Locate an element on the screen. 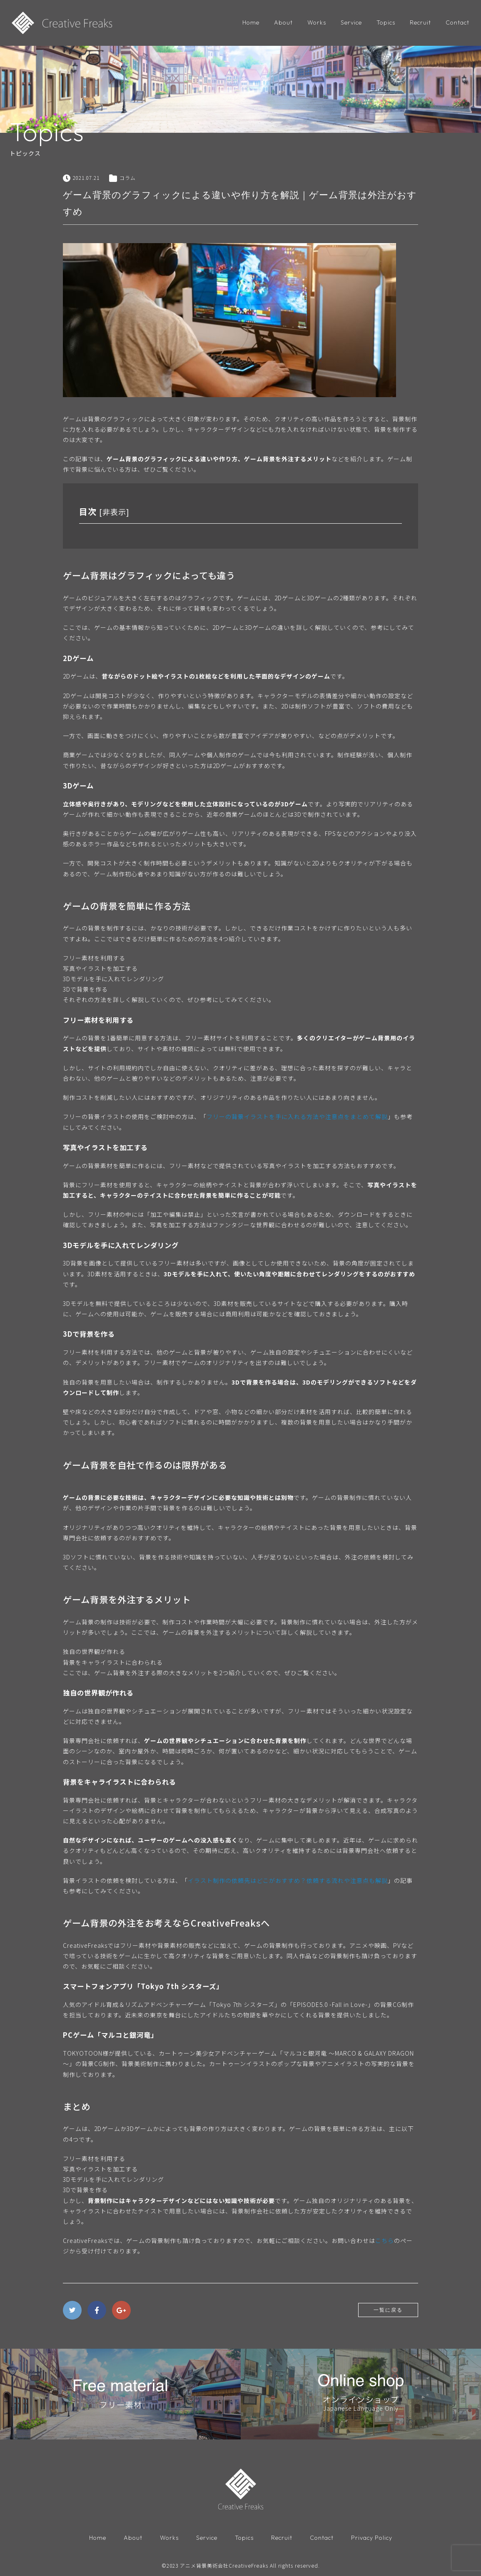 Image resolution: width=481 pixels, height=2576 pixels. Recruit is located at coordinates (420, 22).